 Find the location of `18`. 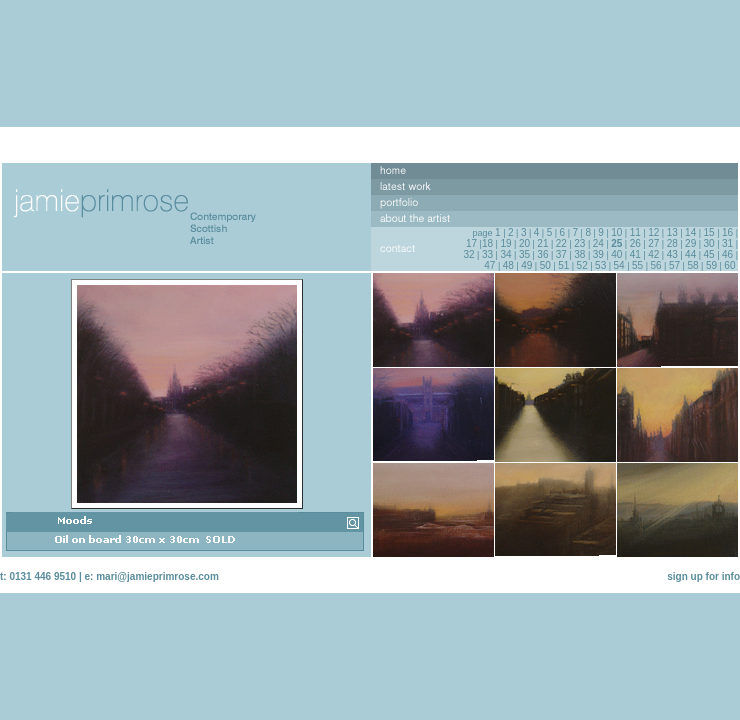

18 is located at coordinates (487, 243).